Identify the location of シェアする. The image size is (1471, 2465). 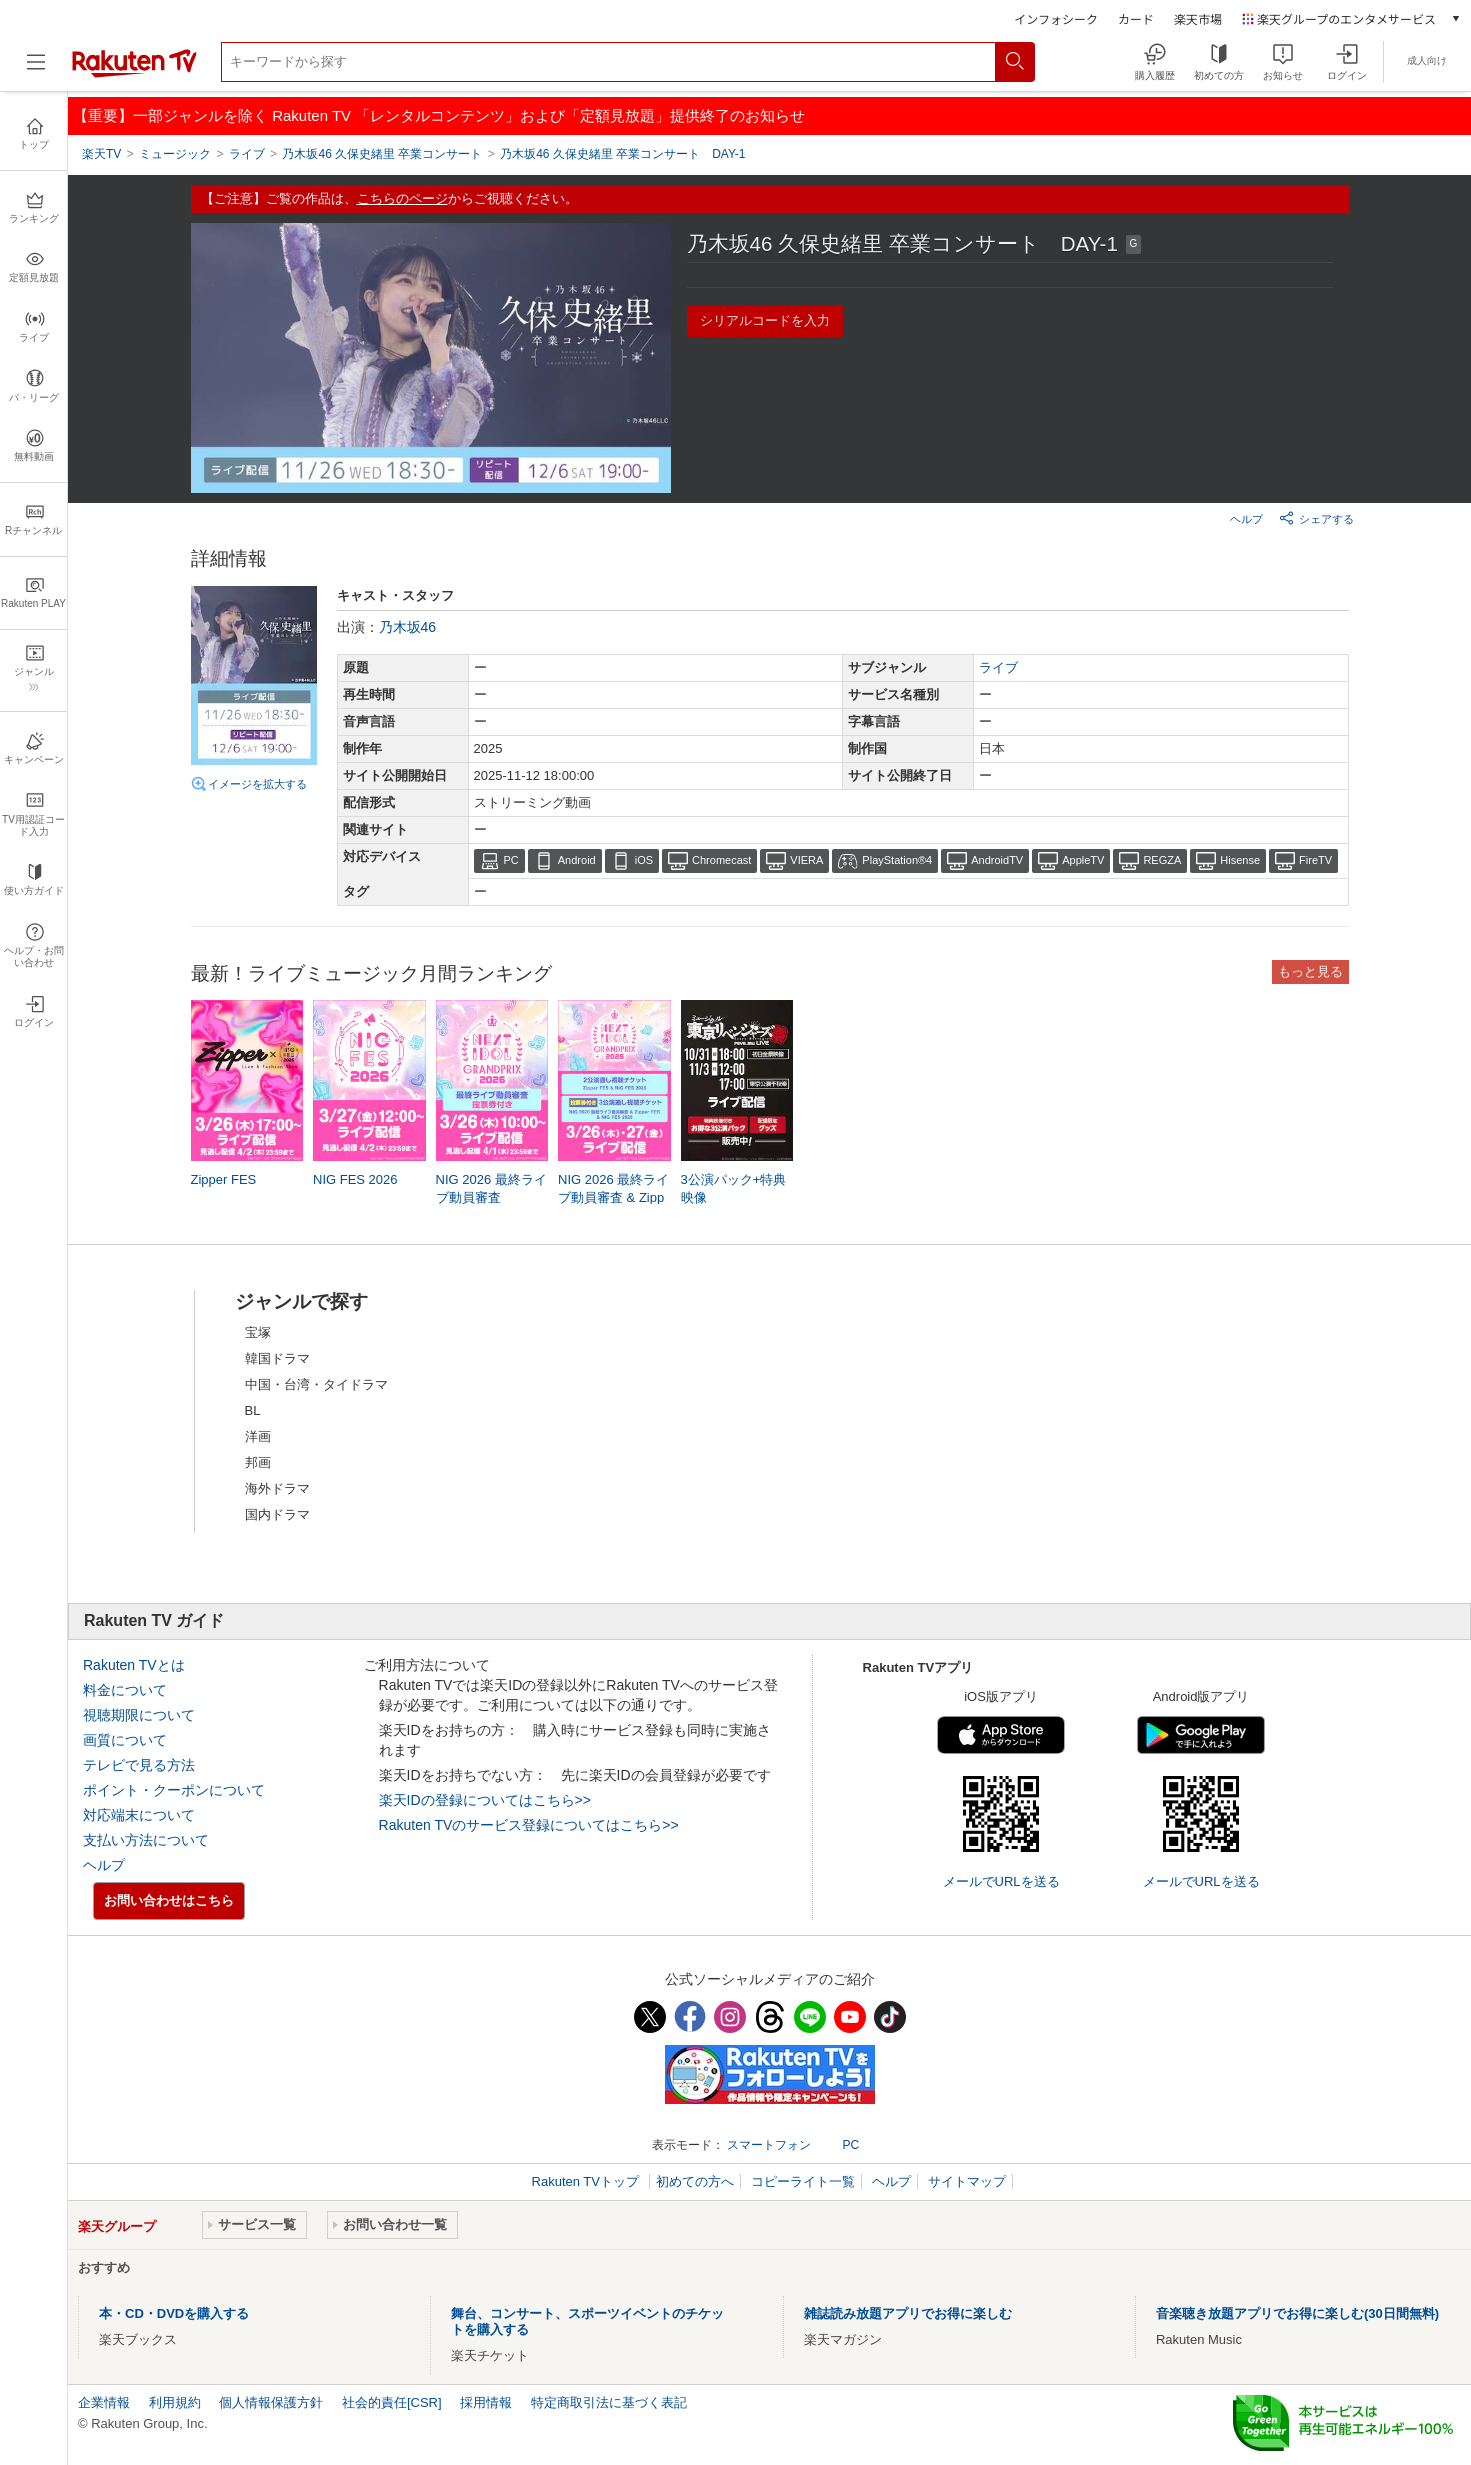
(1316, 518).